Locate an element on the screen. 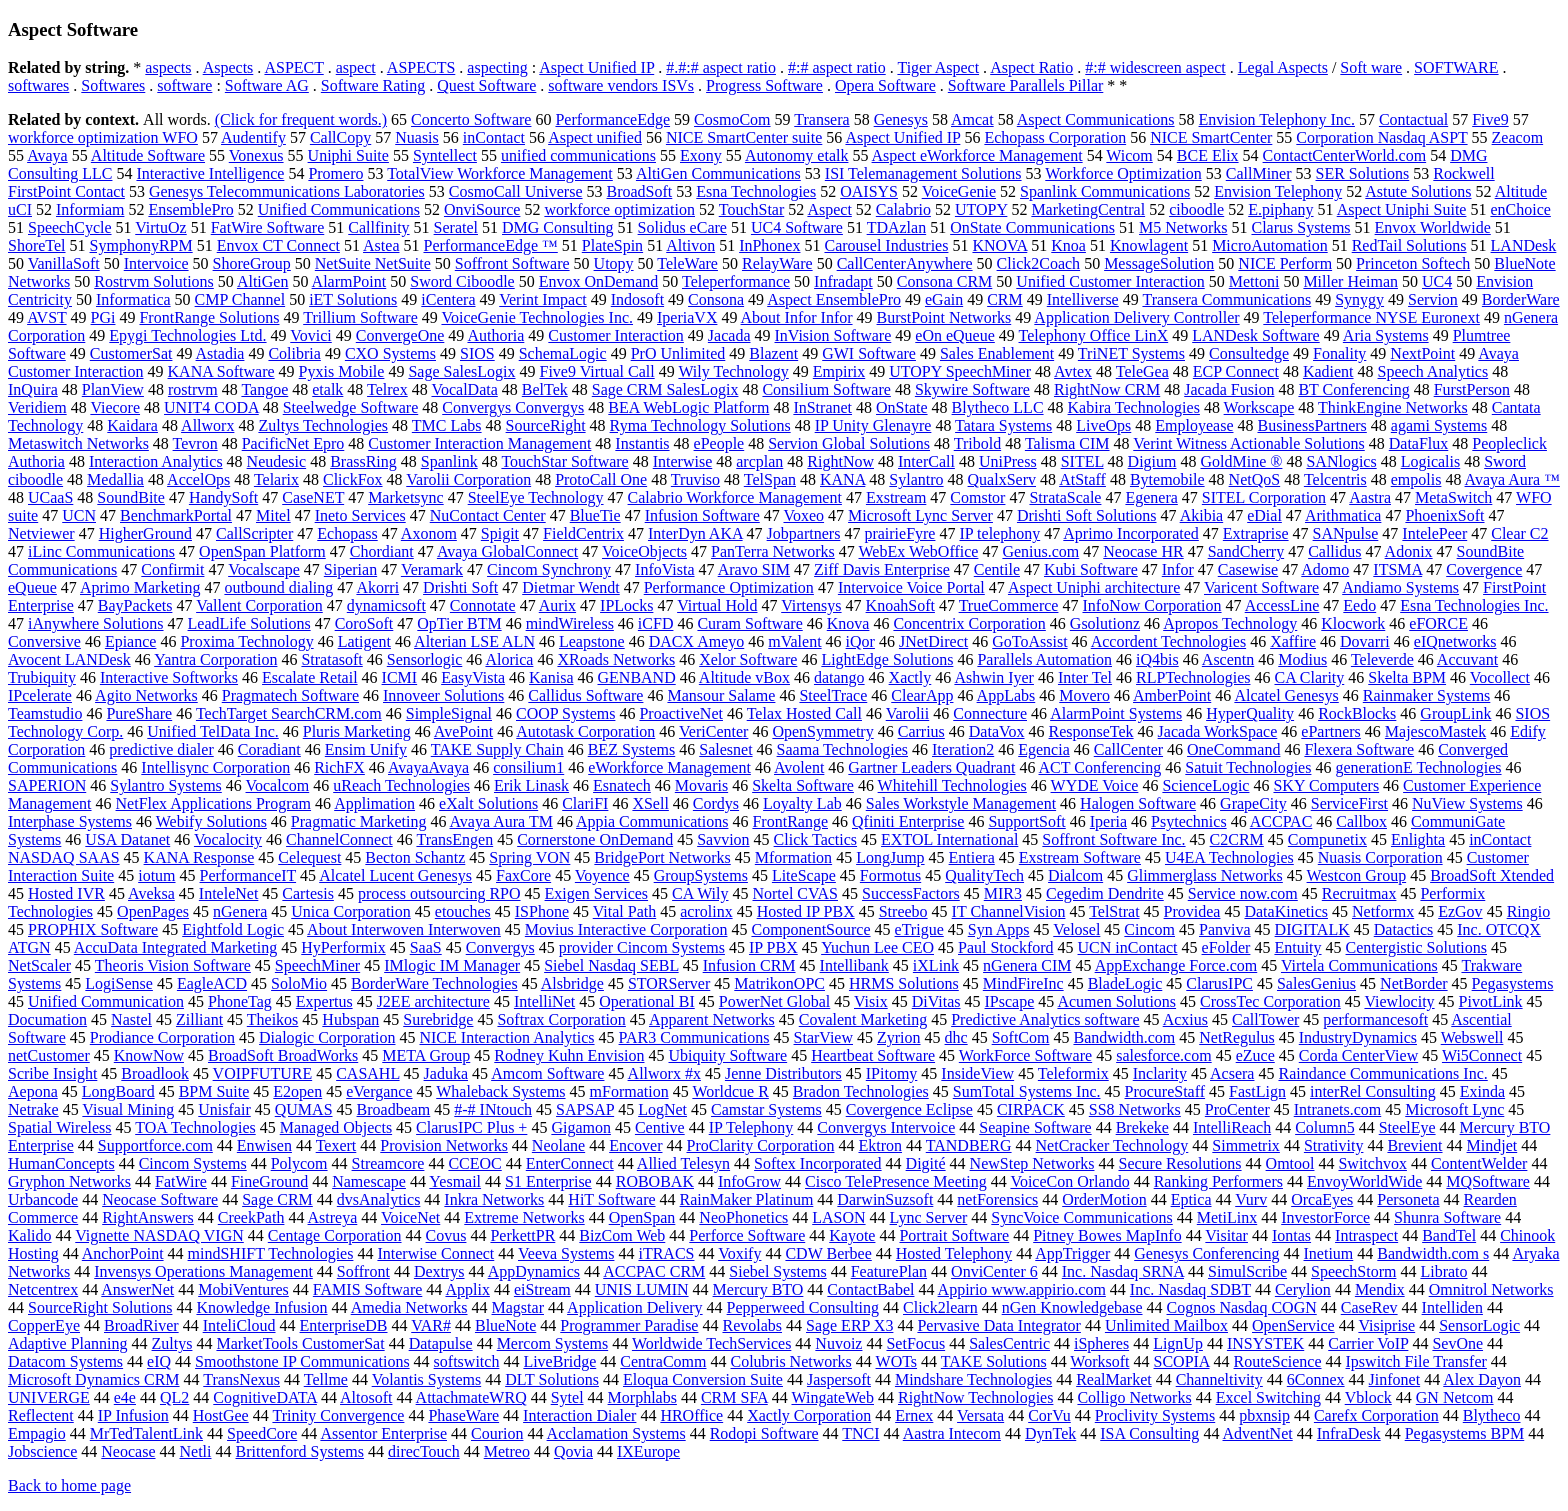 The image size is (1568, 1511). Adaptive Planning is located at coordinates (68, 1343).